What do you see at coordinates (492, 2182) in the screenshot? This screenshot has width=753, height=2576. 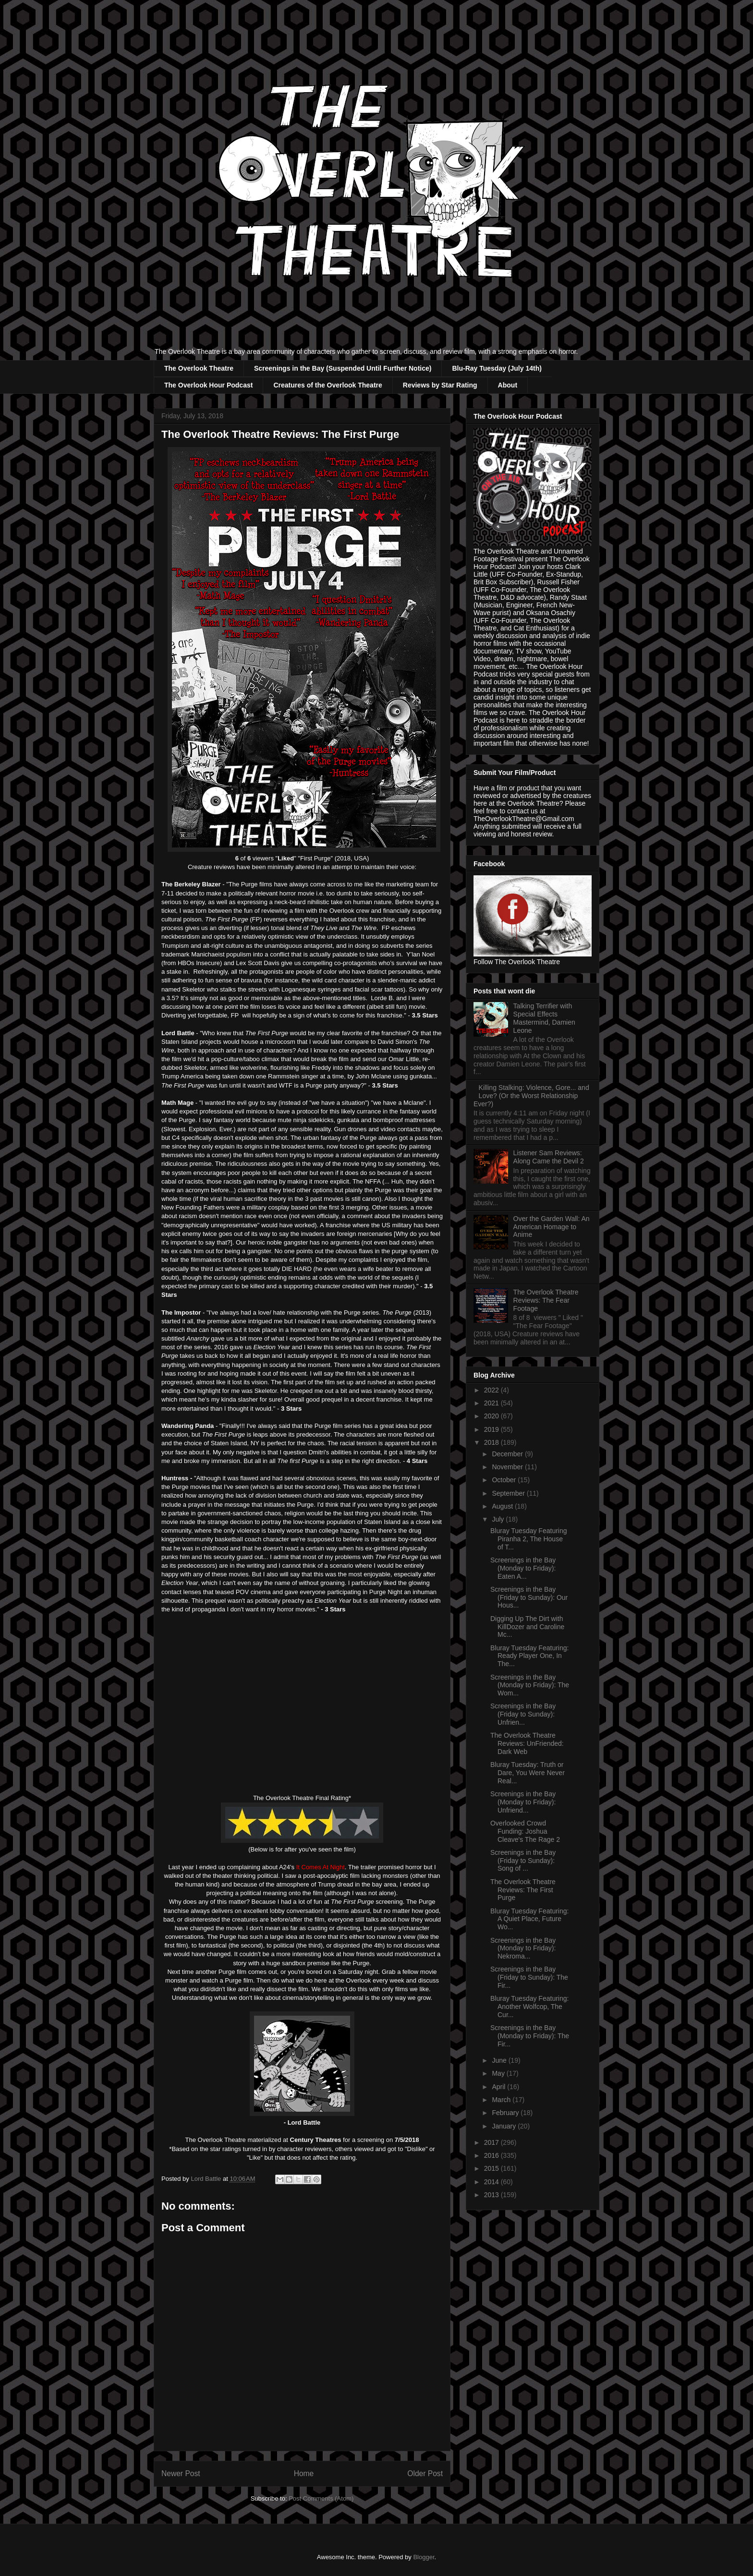 I see `2014` at bounding box center [492, 2182].